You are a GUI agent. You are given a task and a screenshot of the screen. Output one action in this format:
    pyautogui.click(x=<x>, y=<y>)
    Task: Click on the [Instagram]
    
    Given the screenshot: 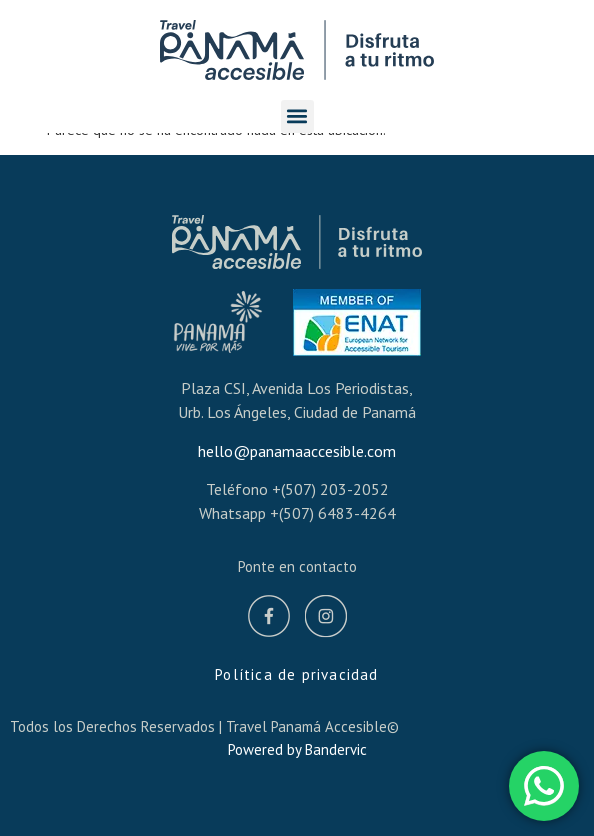 What is the action you would take?
    pyautogui.click(x=326, y=619)
    